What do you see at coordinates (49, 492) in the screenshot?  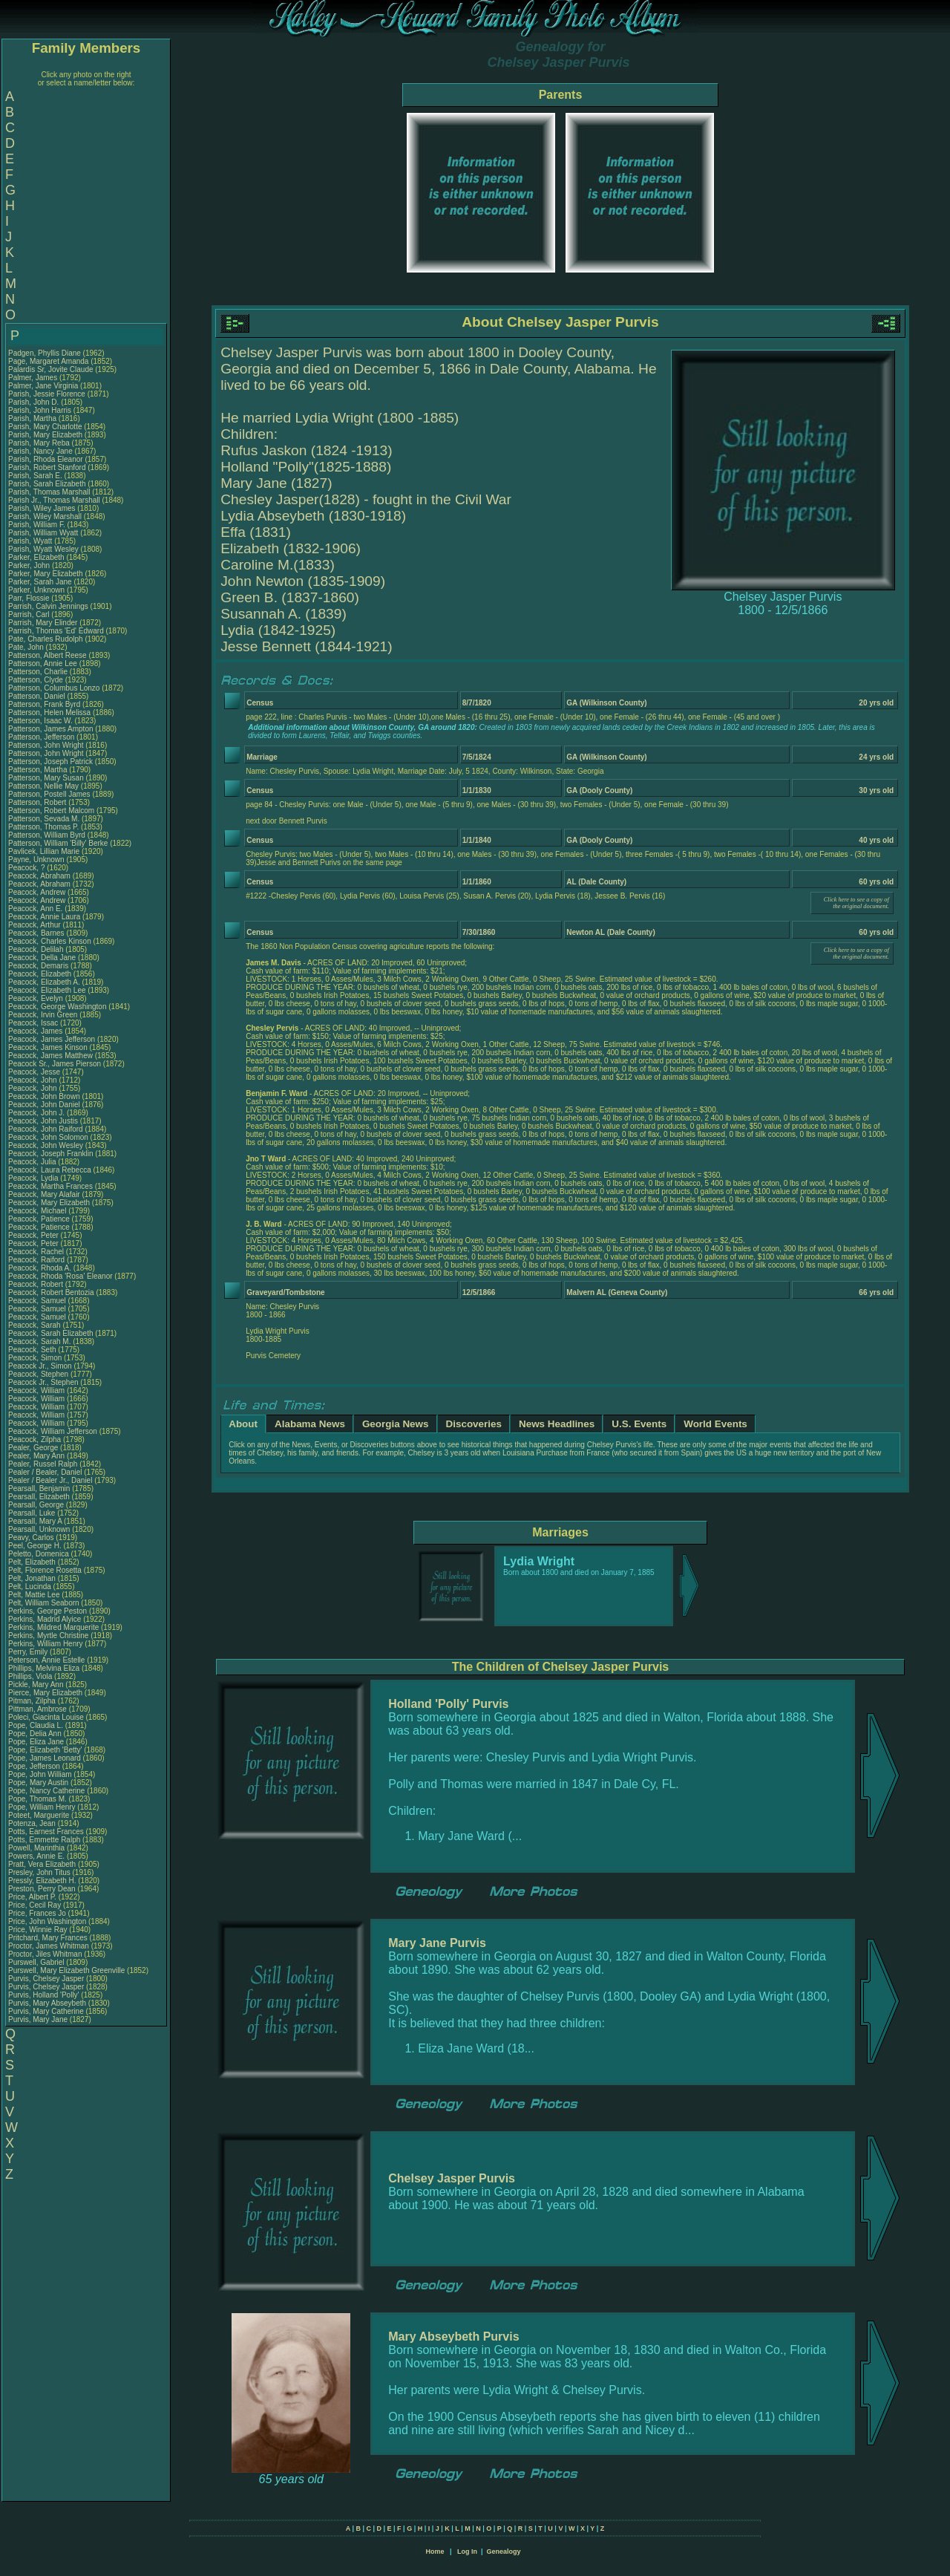 I see `Parish, Thomas Marshall` at bounding box center [49, 492].